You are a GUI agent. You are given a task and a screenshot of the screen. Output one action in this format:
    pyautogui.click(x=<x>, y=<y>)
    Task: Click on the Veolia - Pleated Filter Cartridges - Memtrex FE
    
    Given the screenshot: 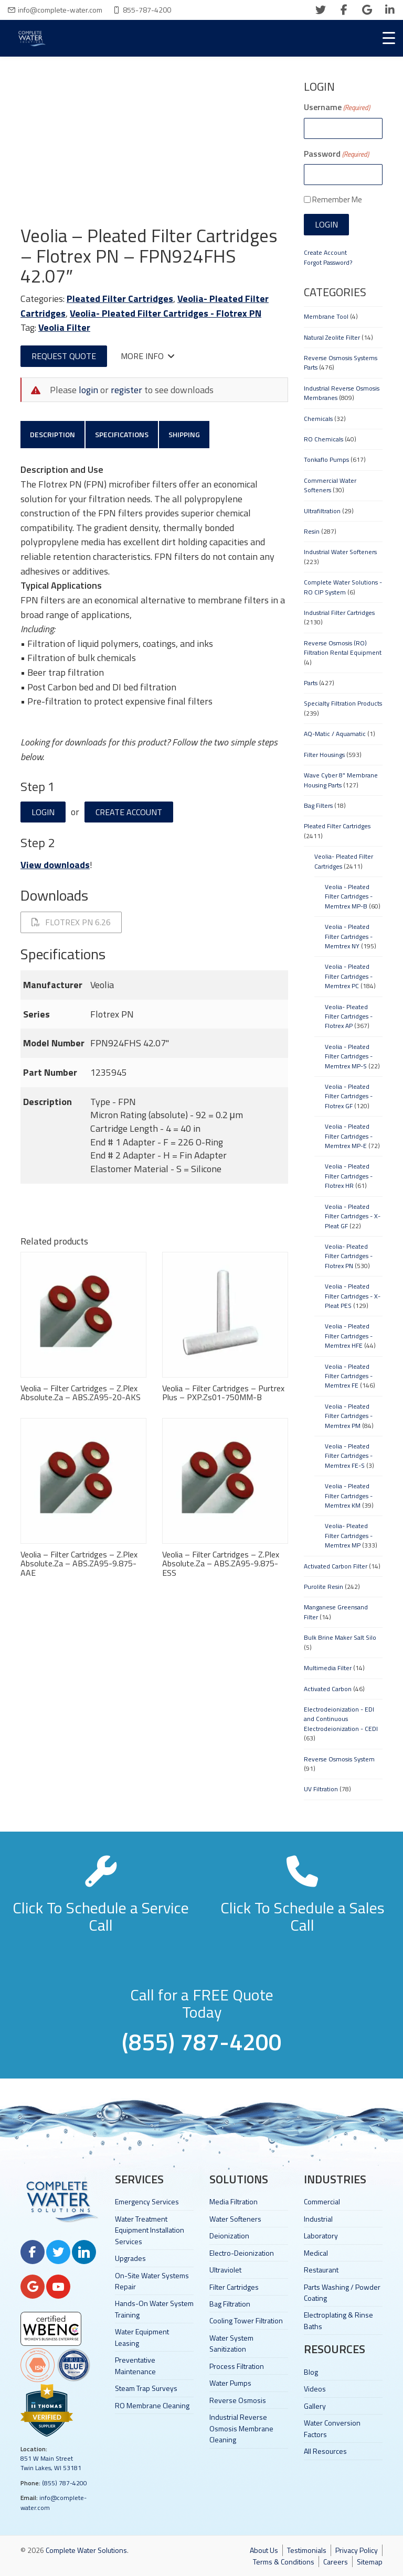 What is the action you would take?
    pyautogui.click(x=349, y=1376)
    